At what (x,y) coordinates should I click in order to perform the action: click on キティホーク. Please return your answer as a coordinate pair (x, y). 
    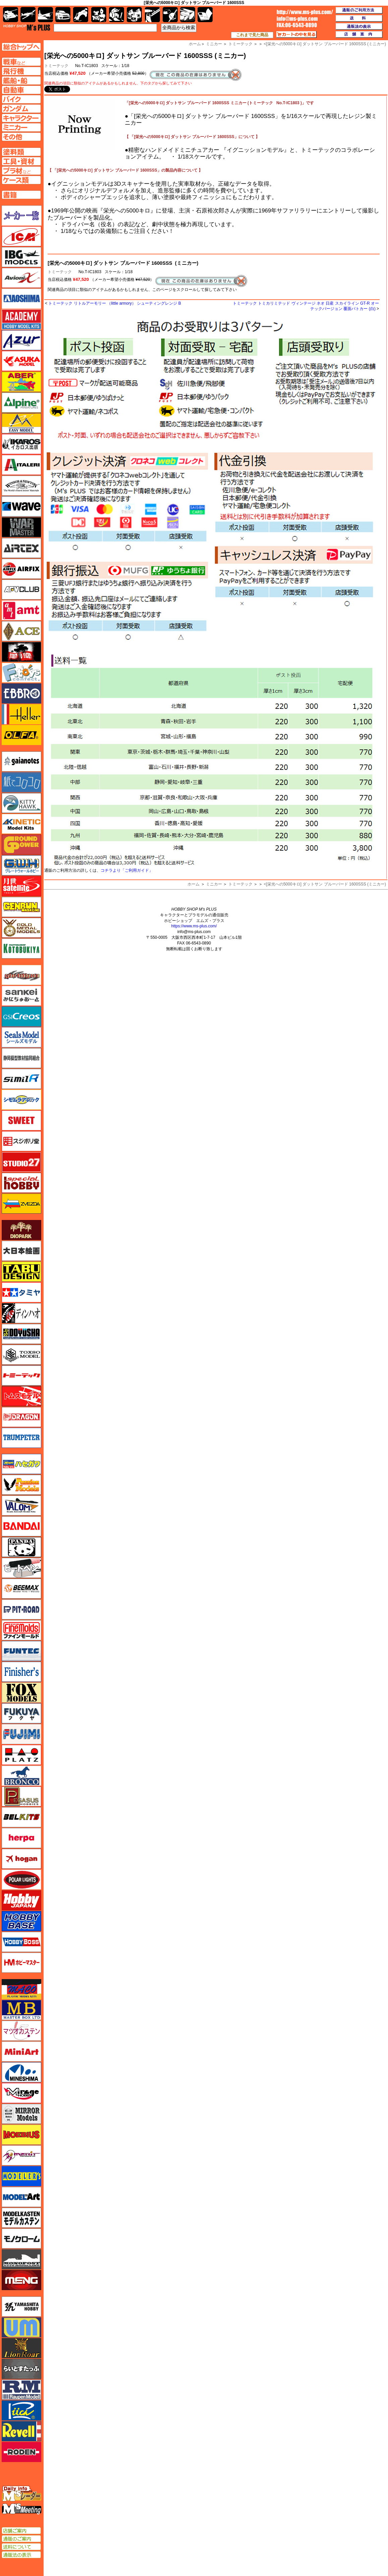
    Looking at the image, I should click on (21, 803).